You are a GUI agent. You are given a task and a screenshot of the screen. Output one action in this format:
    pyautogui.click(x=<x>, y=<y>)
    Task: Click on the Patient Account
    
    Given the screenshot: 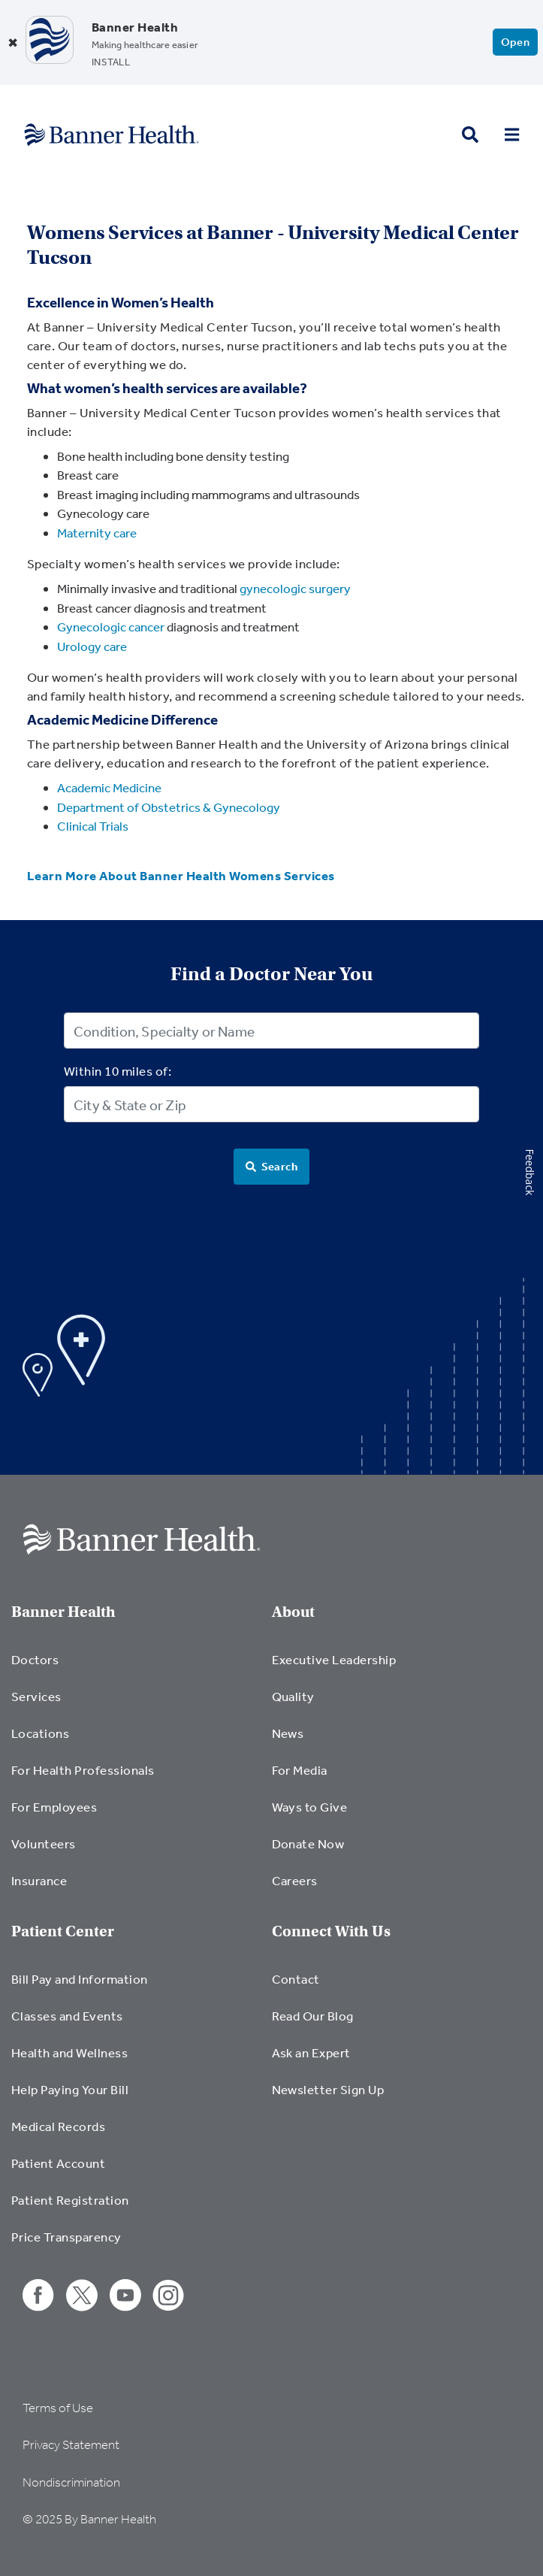 What is the action you would take?
    pyautogui.click(x=58, y=2163)
    